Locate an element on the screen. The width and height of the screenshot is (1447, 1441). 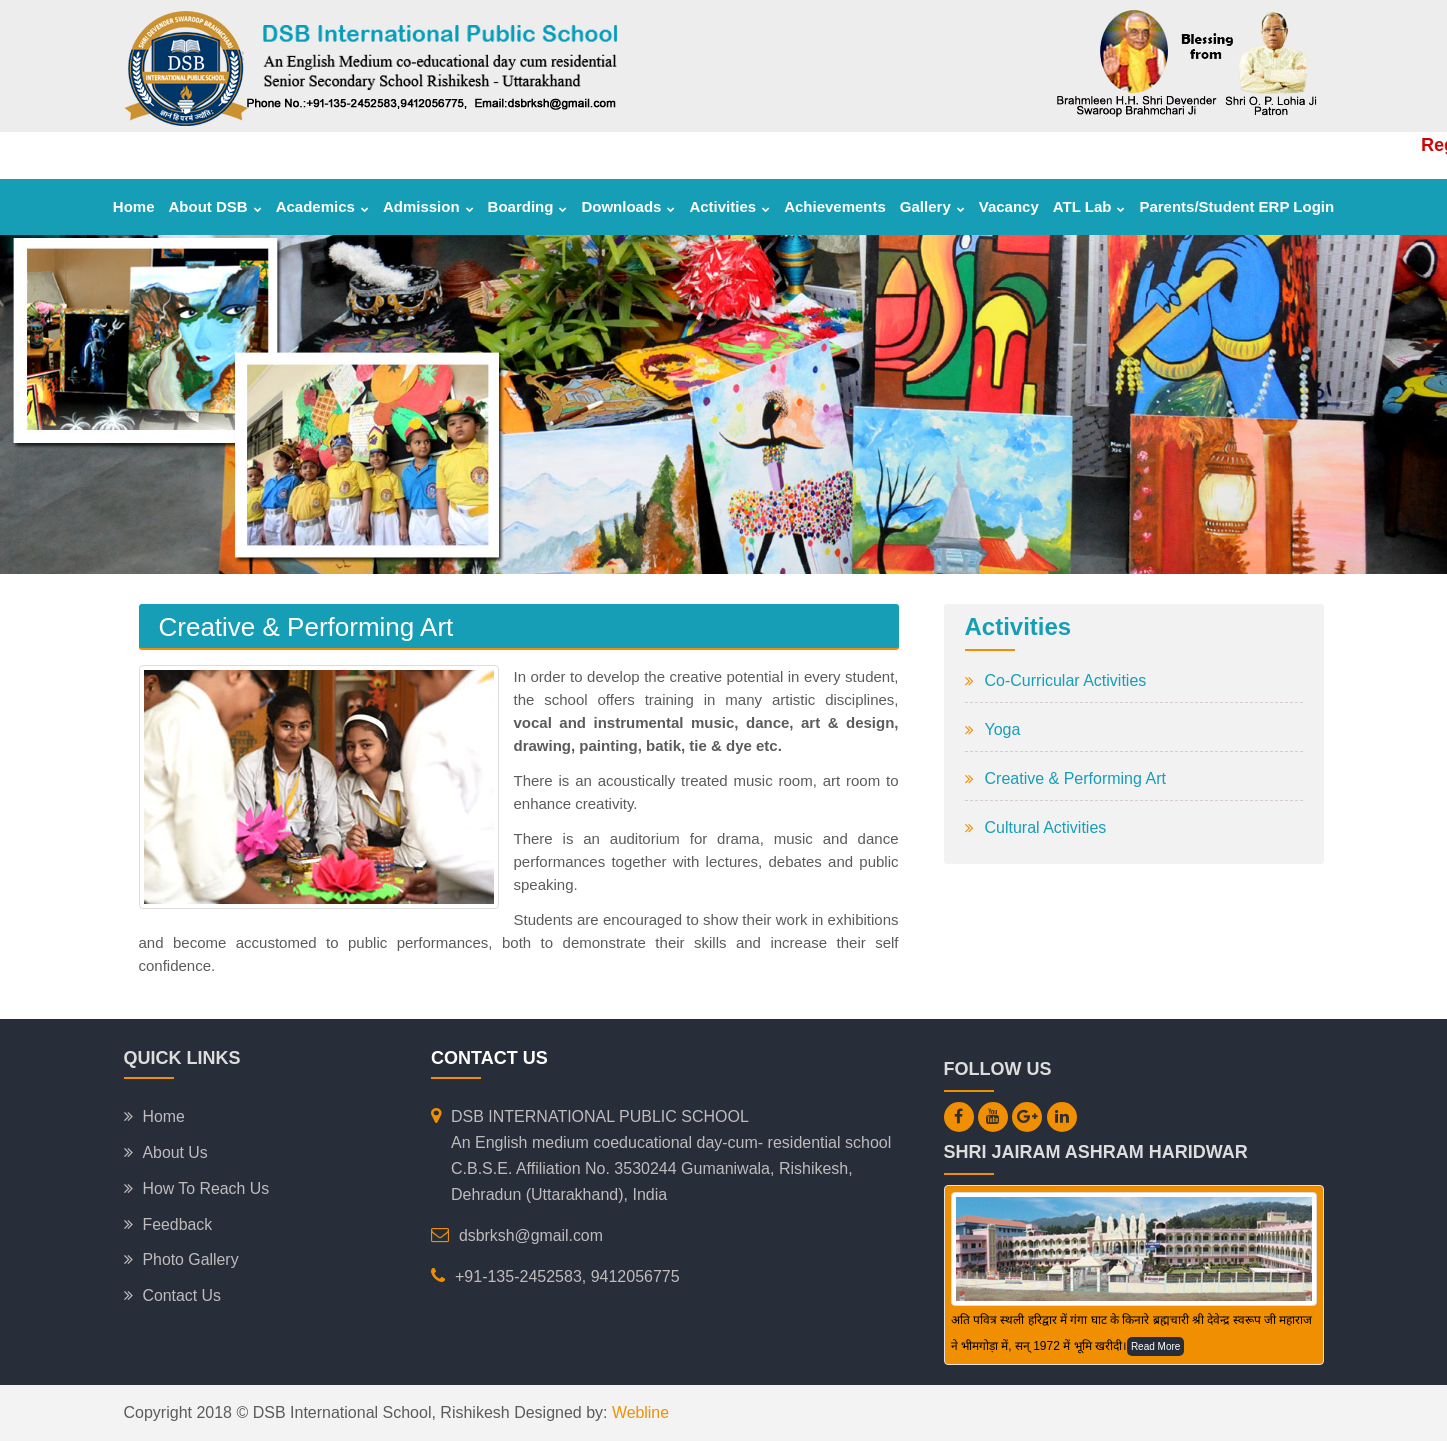
Read More is located at coordinates (1155, 1346).